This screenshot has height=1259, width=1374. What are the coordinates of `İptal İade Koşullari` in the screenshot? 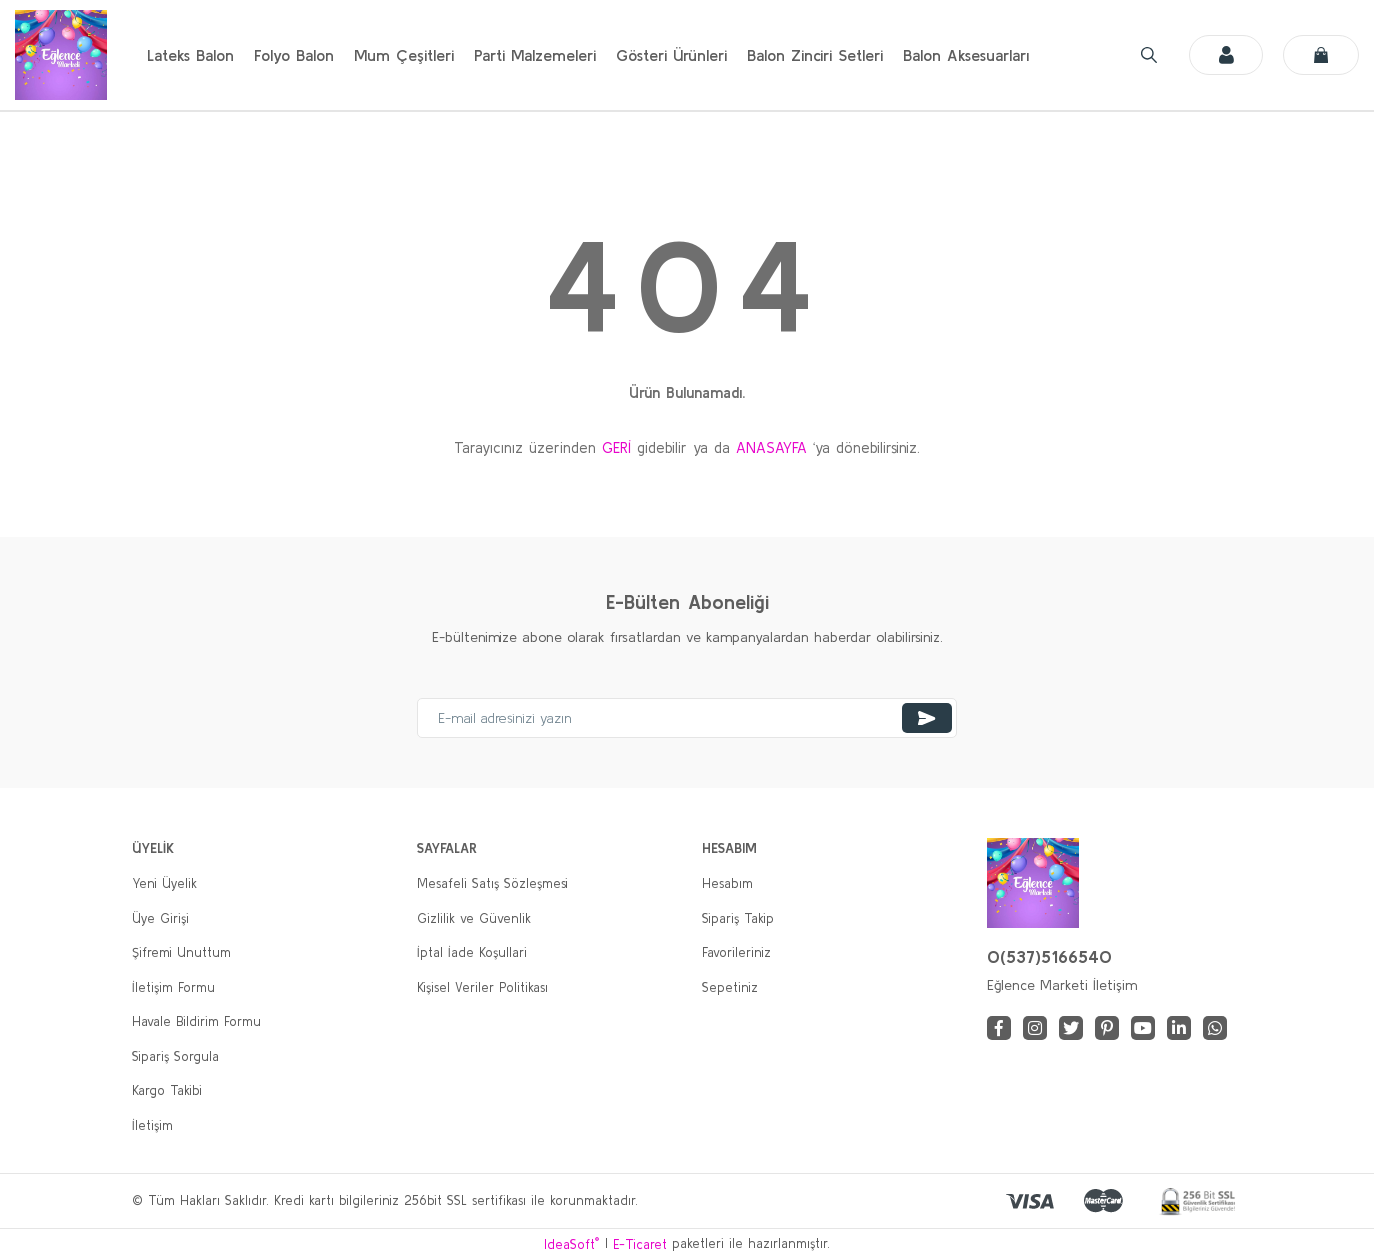 It's located at (472, 952).